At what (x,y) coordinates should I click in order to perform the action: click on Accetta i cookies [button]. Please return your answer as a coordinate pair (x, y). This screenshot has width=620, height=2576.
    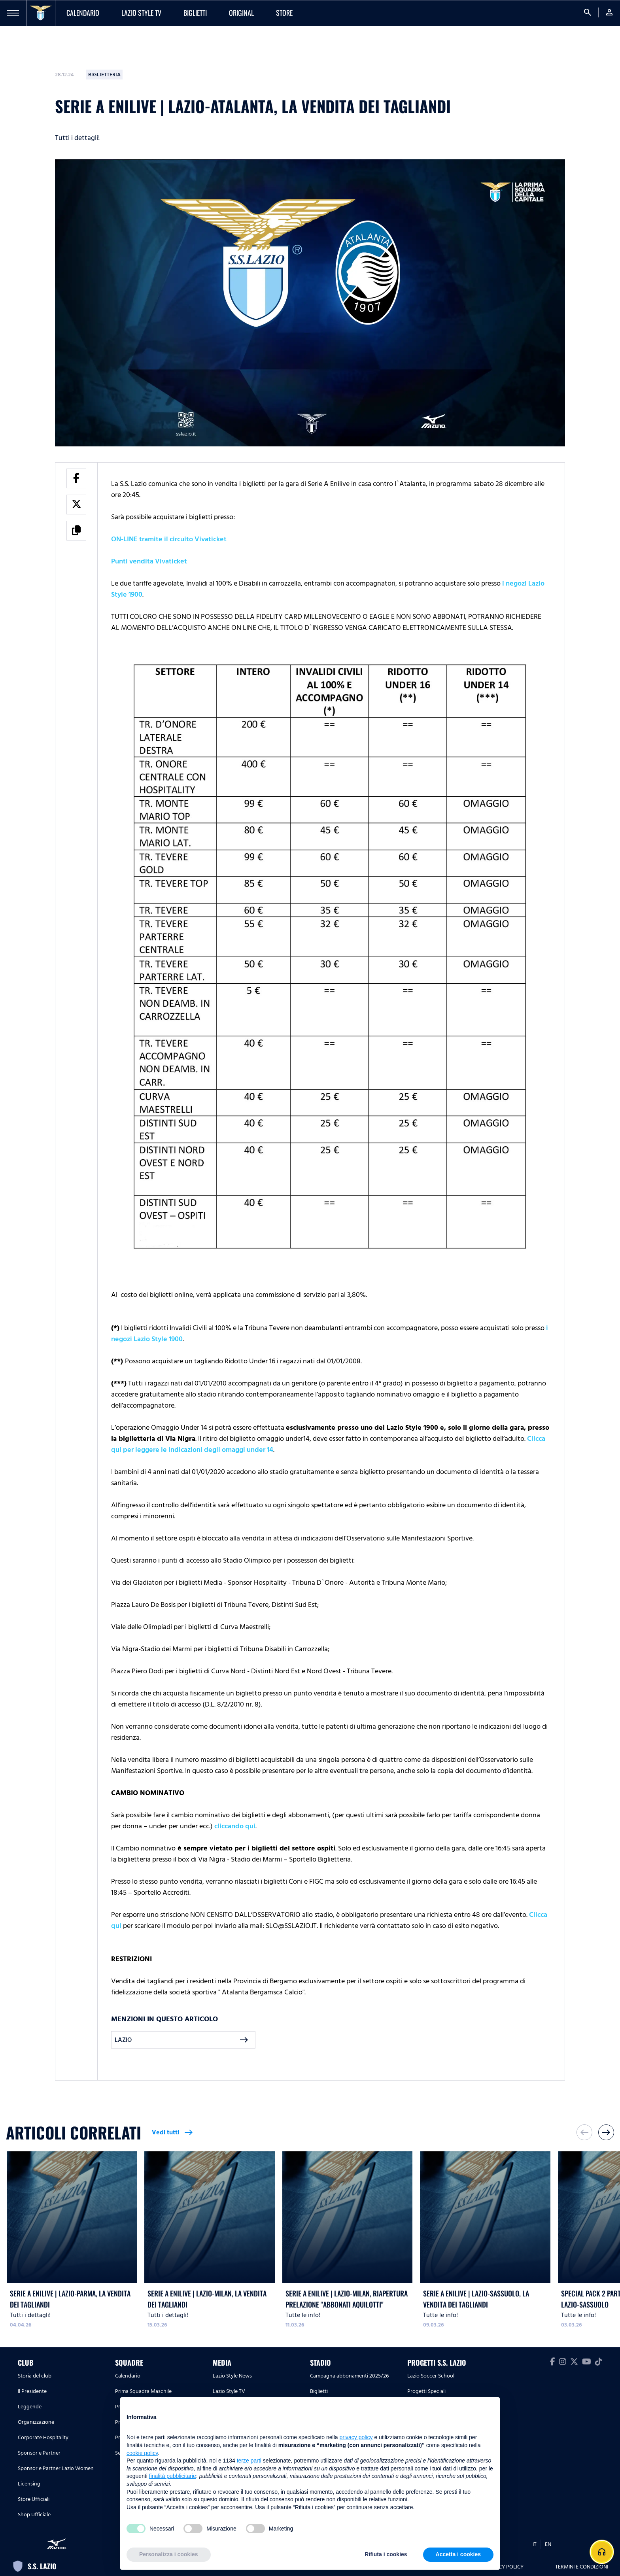
    Looking at the image, I should click on (458, 2554).